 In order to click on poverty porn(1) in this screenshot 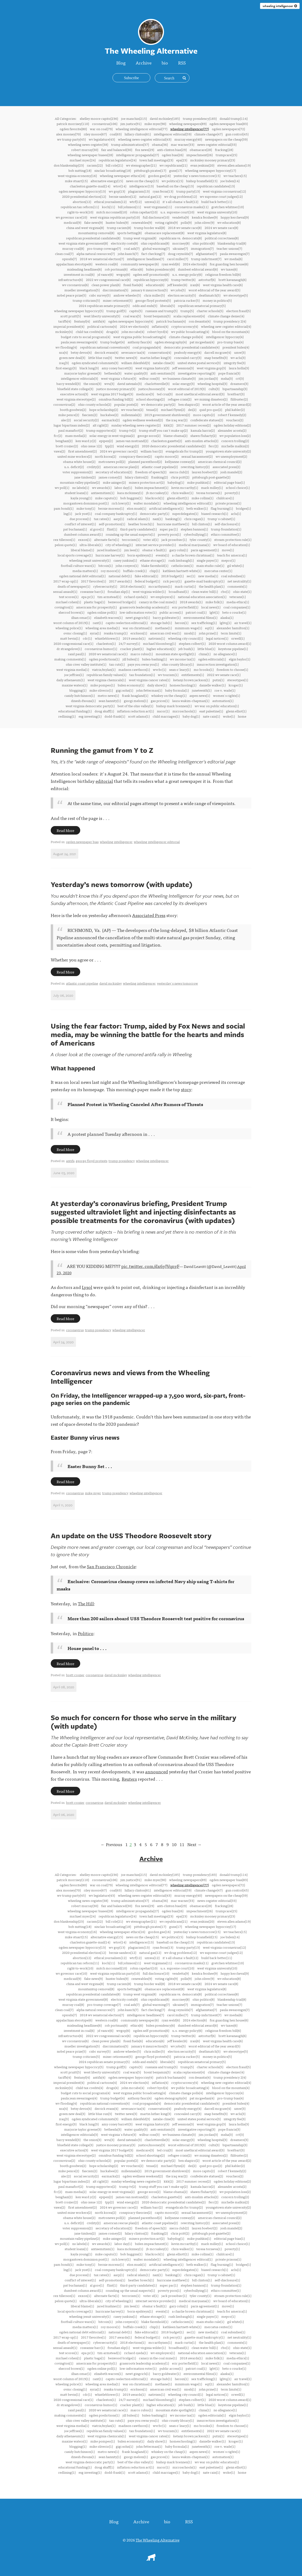, I will do `click(169, 534)`.